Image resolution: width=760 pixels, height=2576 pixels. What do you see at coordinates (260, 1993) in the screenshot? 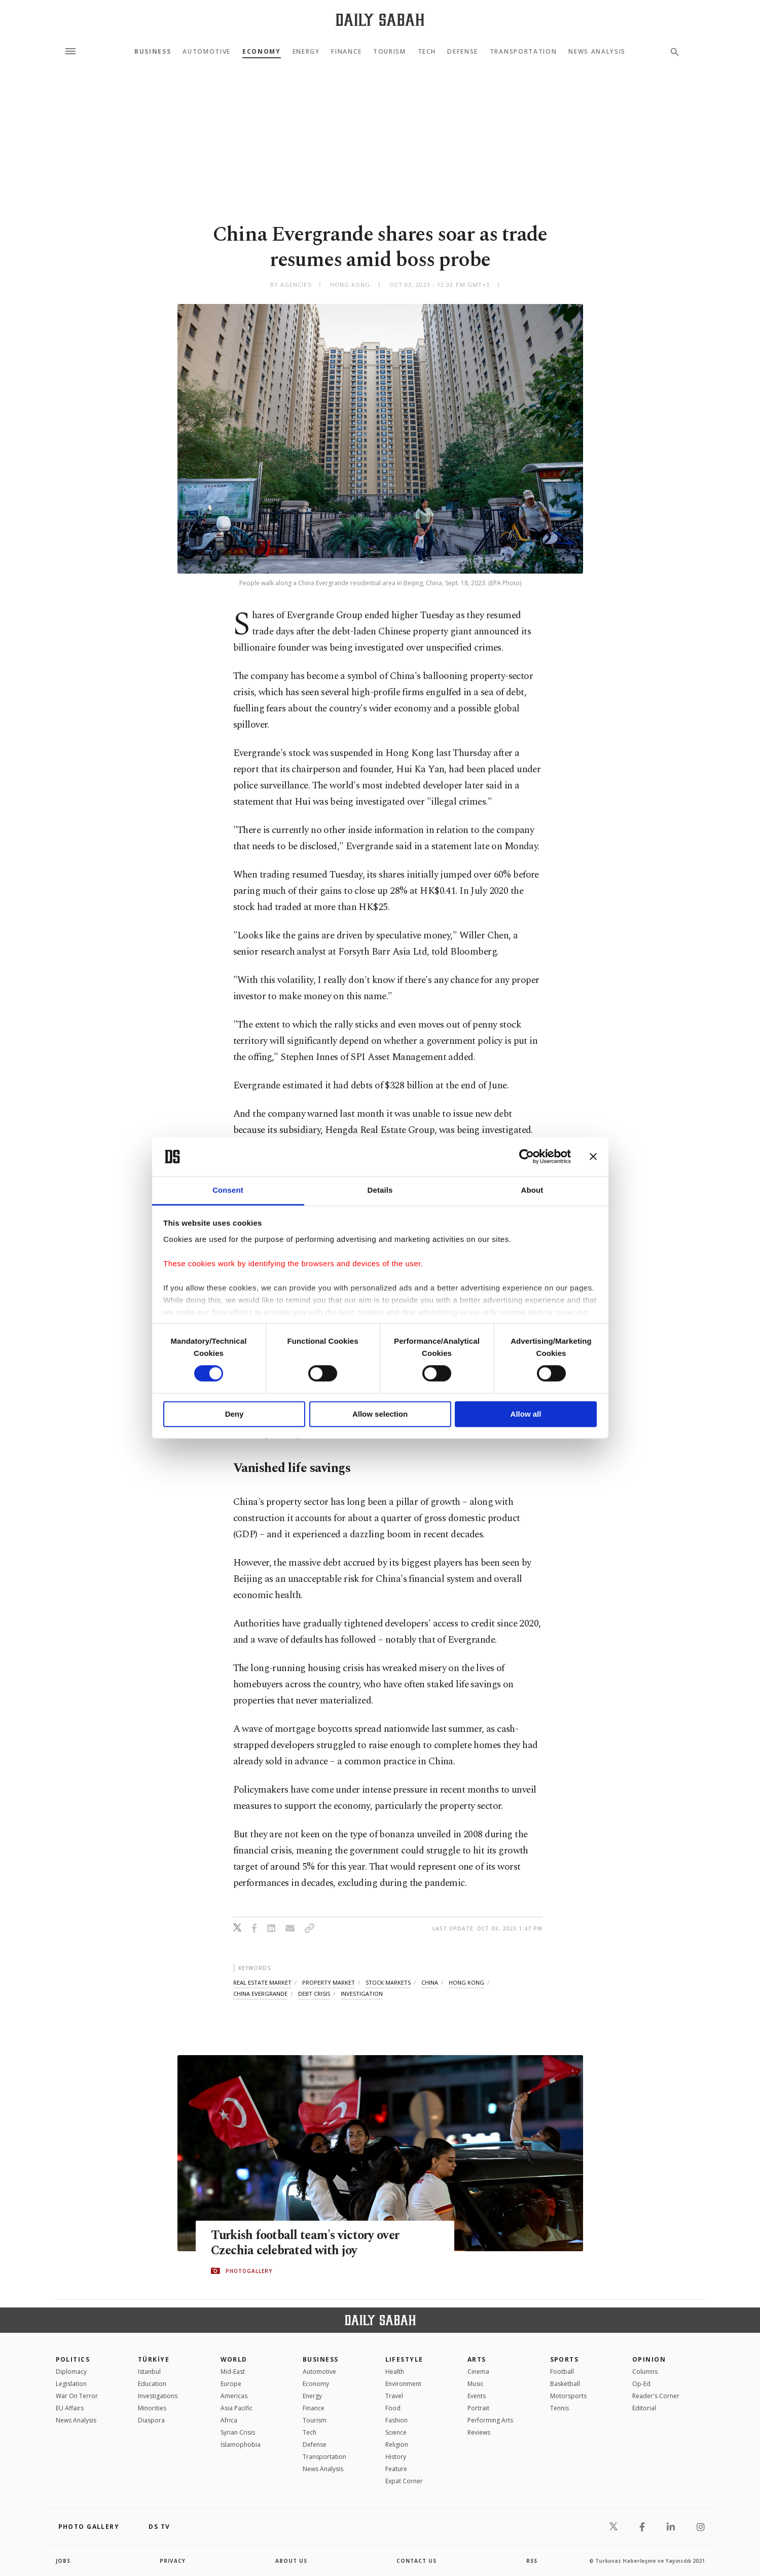
I see `china evergrande` at bounding box center [260, 1993].